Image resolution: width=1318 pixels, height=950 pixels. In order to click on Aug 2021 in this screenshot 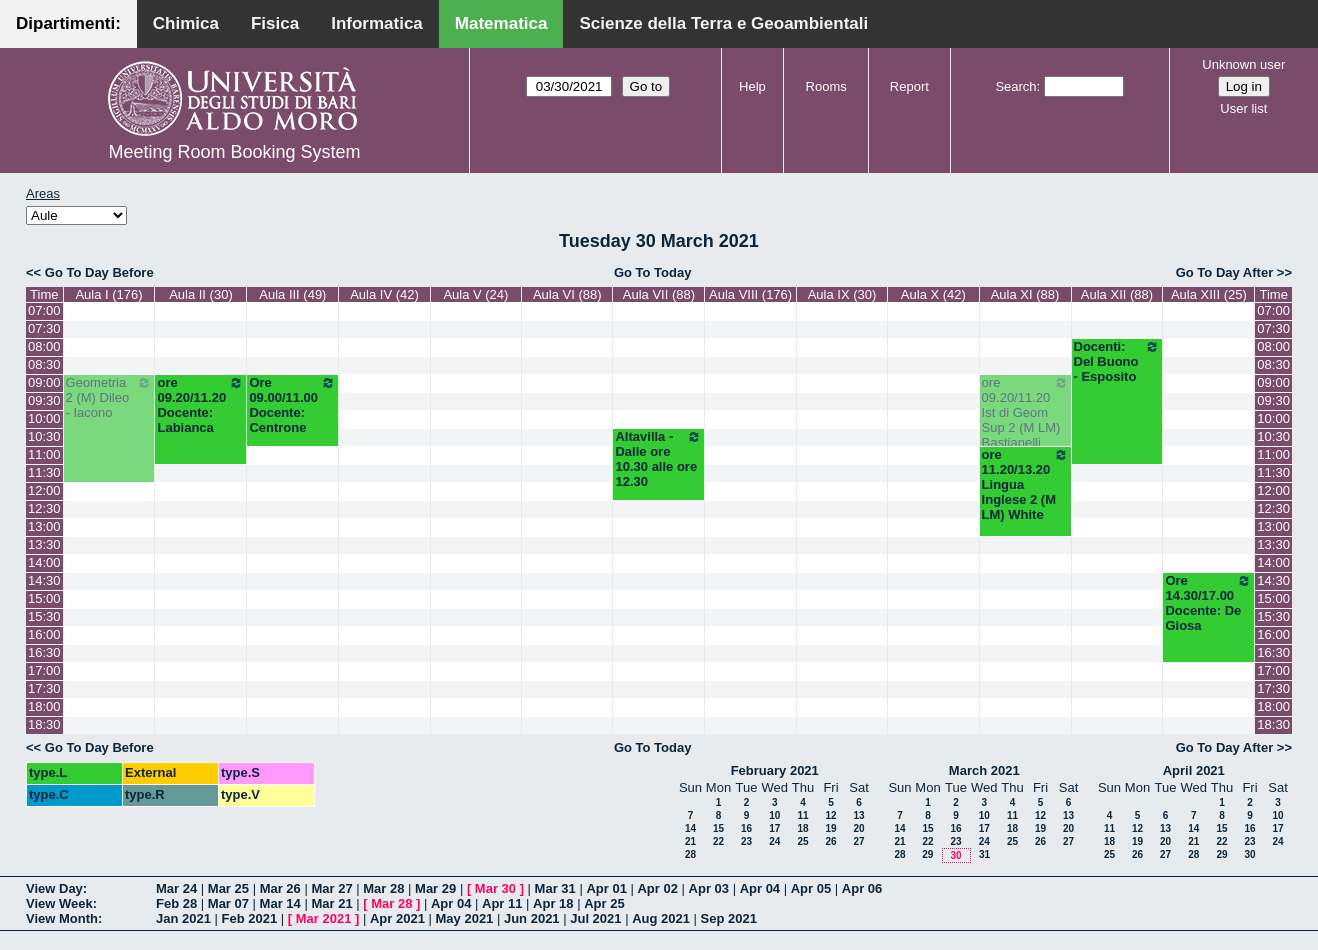, I will do `click(661, 918)`.